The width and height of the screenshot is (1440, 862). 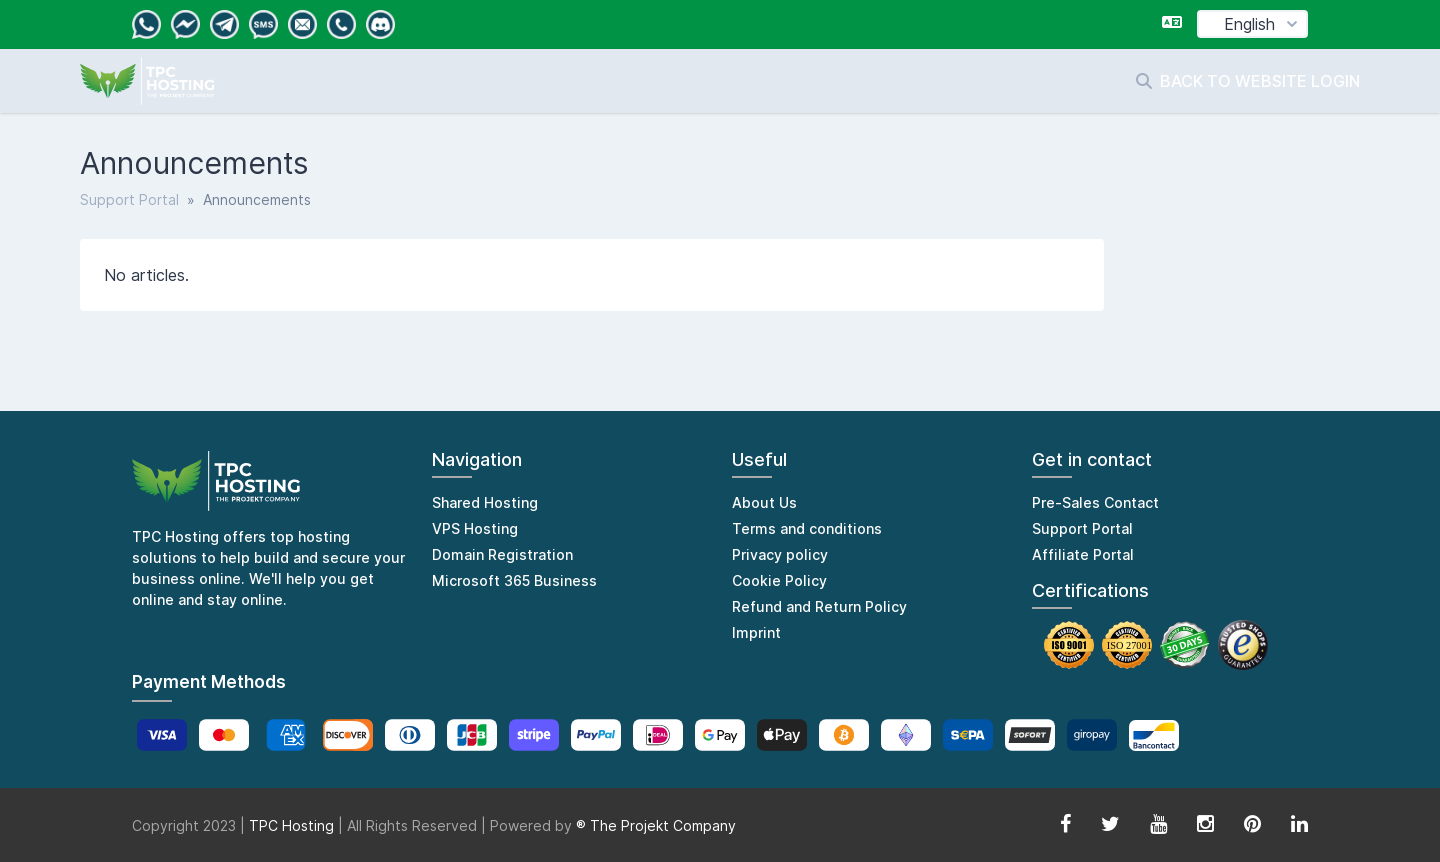 I want to click on ® The Projekt Company, so click(x=656, y=825).